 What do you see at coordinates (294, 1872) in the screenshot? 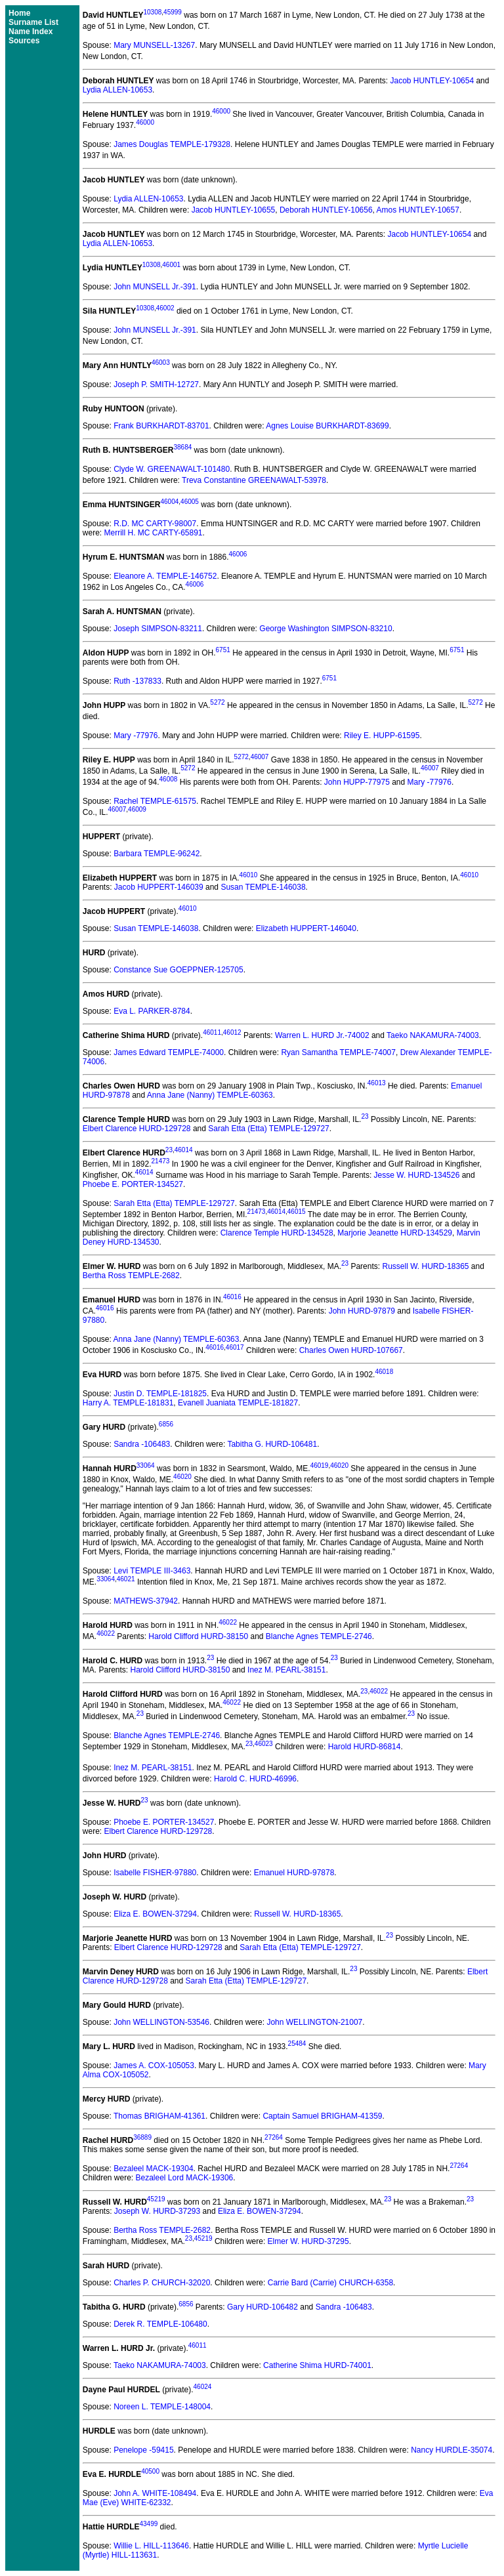
I see `Emanuel HURD-97878` at bounding box center [294, 1872].